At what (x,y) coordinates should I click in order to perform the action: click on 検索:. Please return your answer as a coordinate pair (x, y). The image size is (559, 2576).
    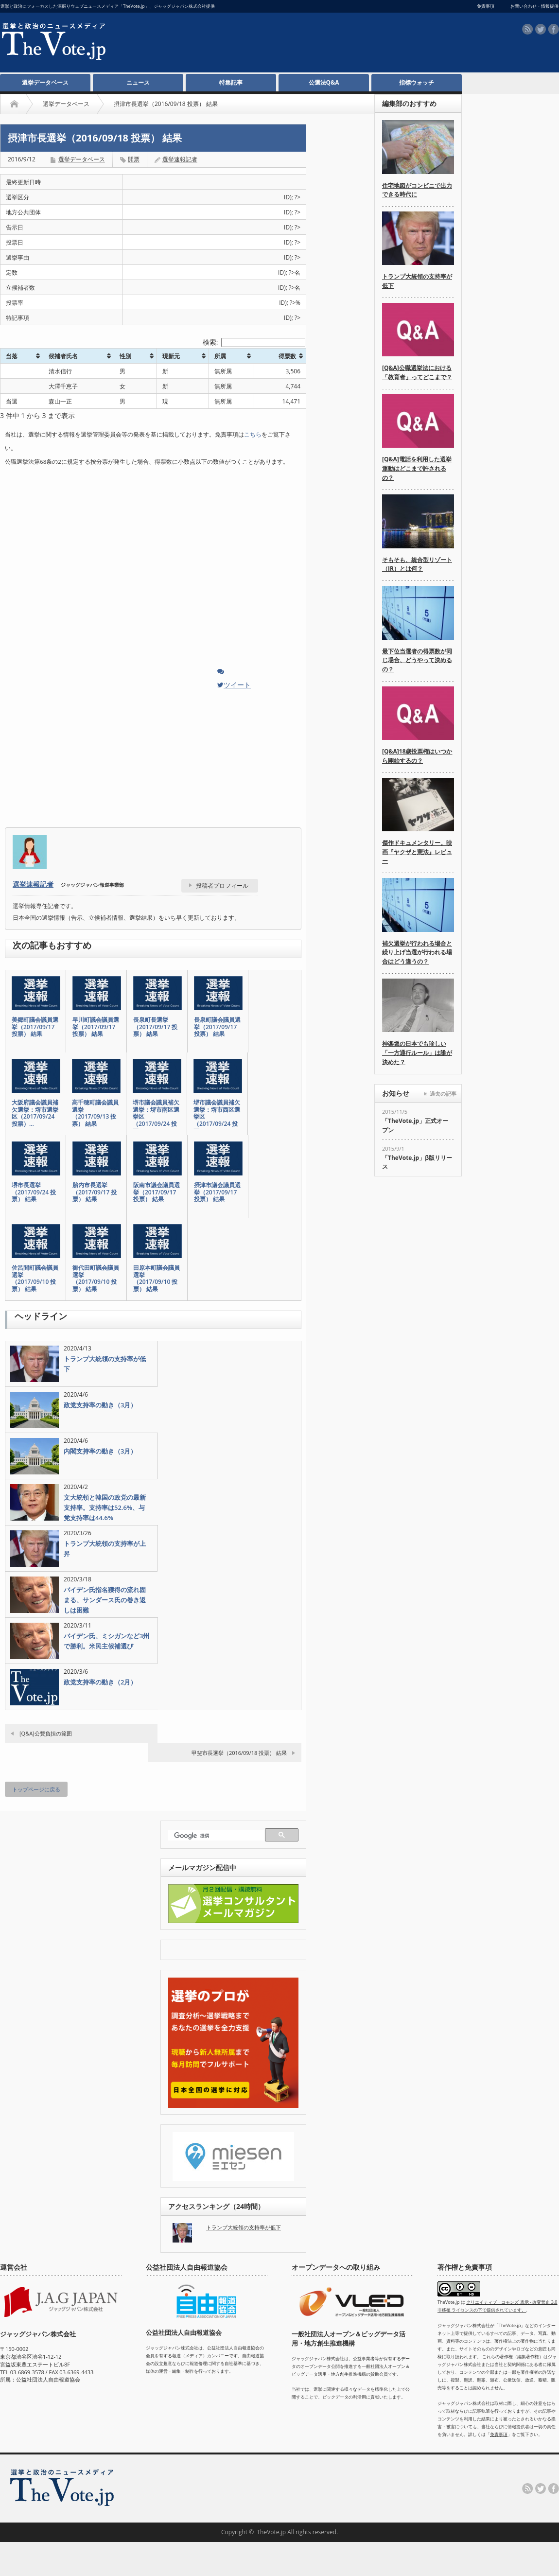
    Looking at the image, I should click on (254, 342).